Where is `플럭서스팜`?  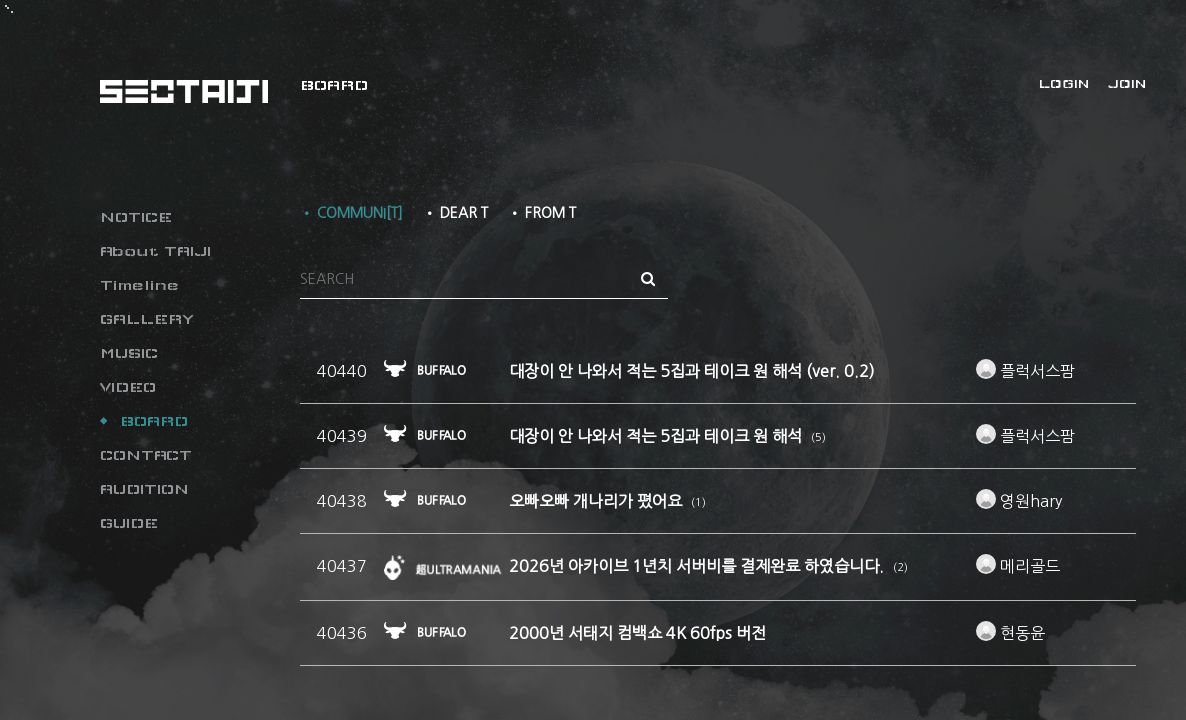 플럭서스팜 is located at coordinates (1025, 371).